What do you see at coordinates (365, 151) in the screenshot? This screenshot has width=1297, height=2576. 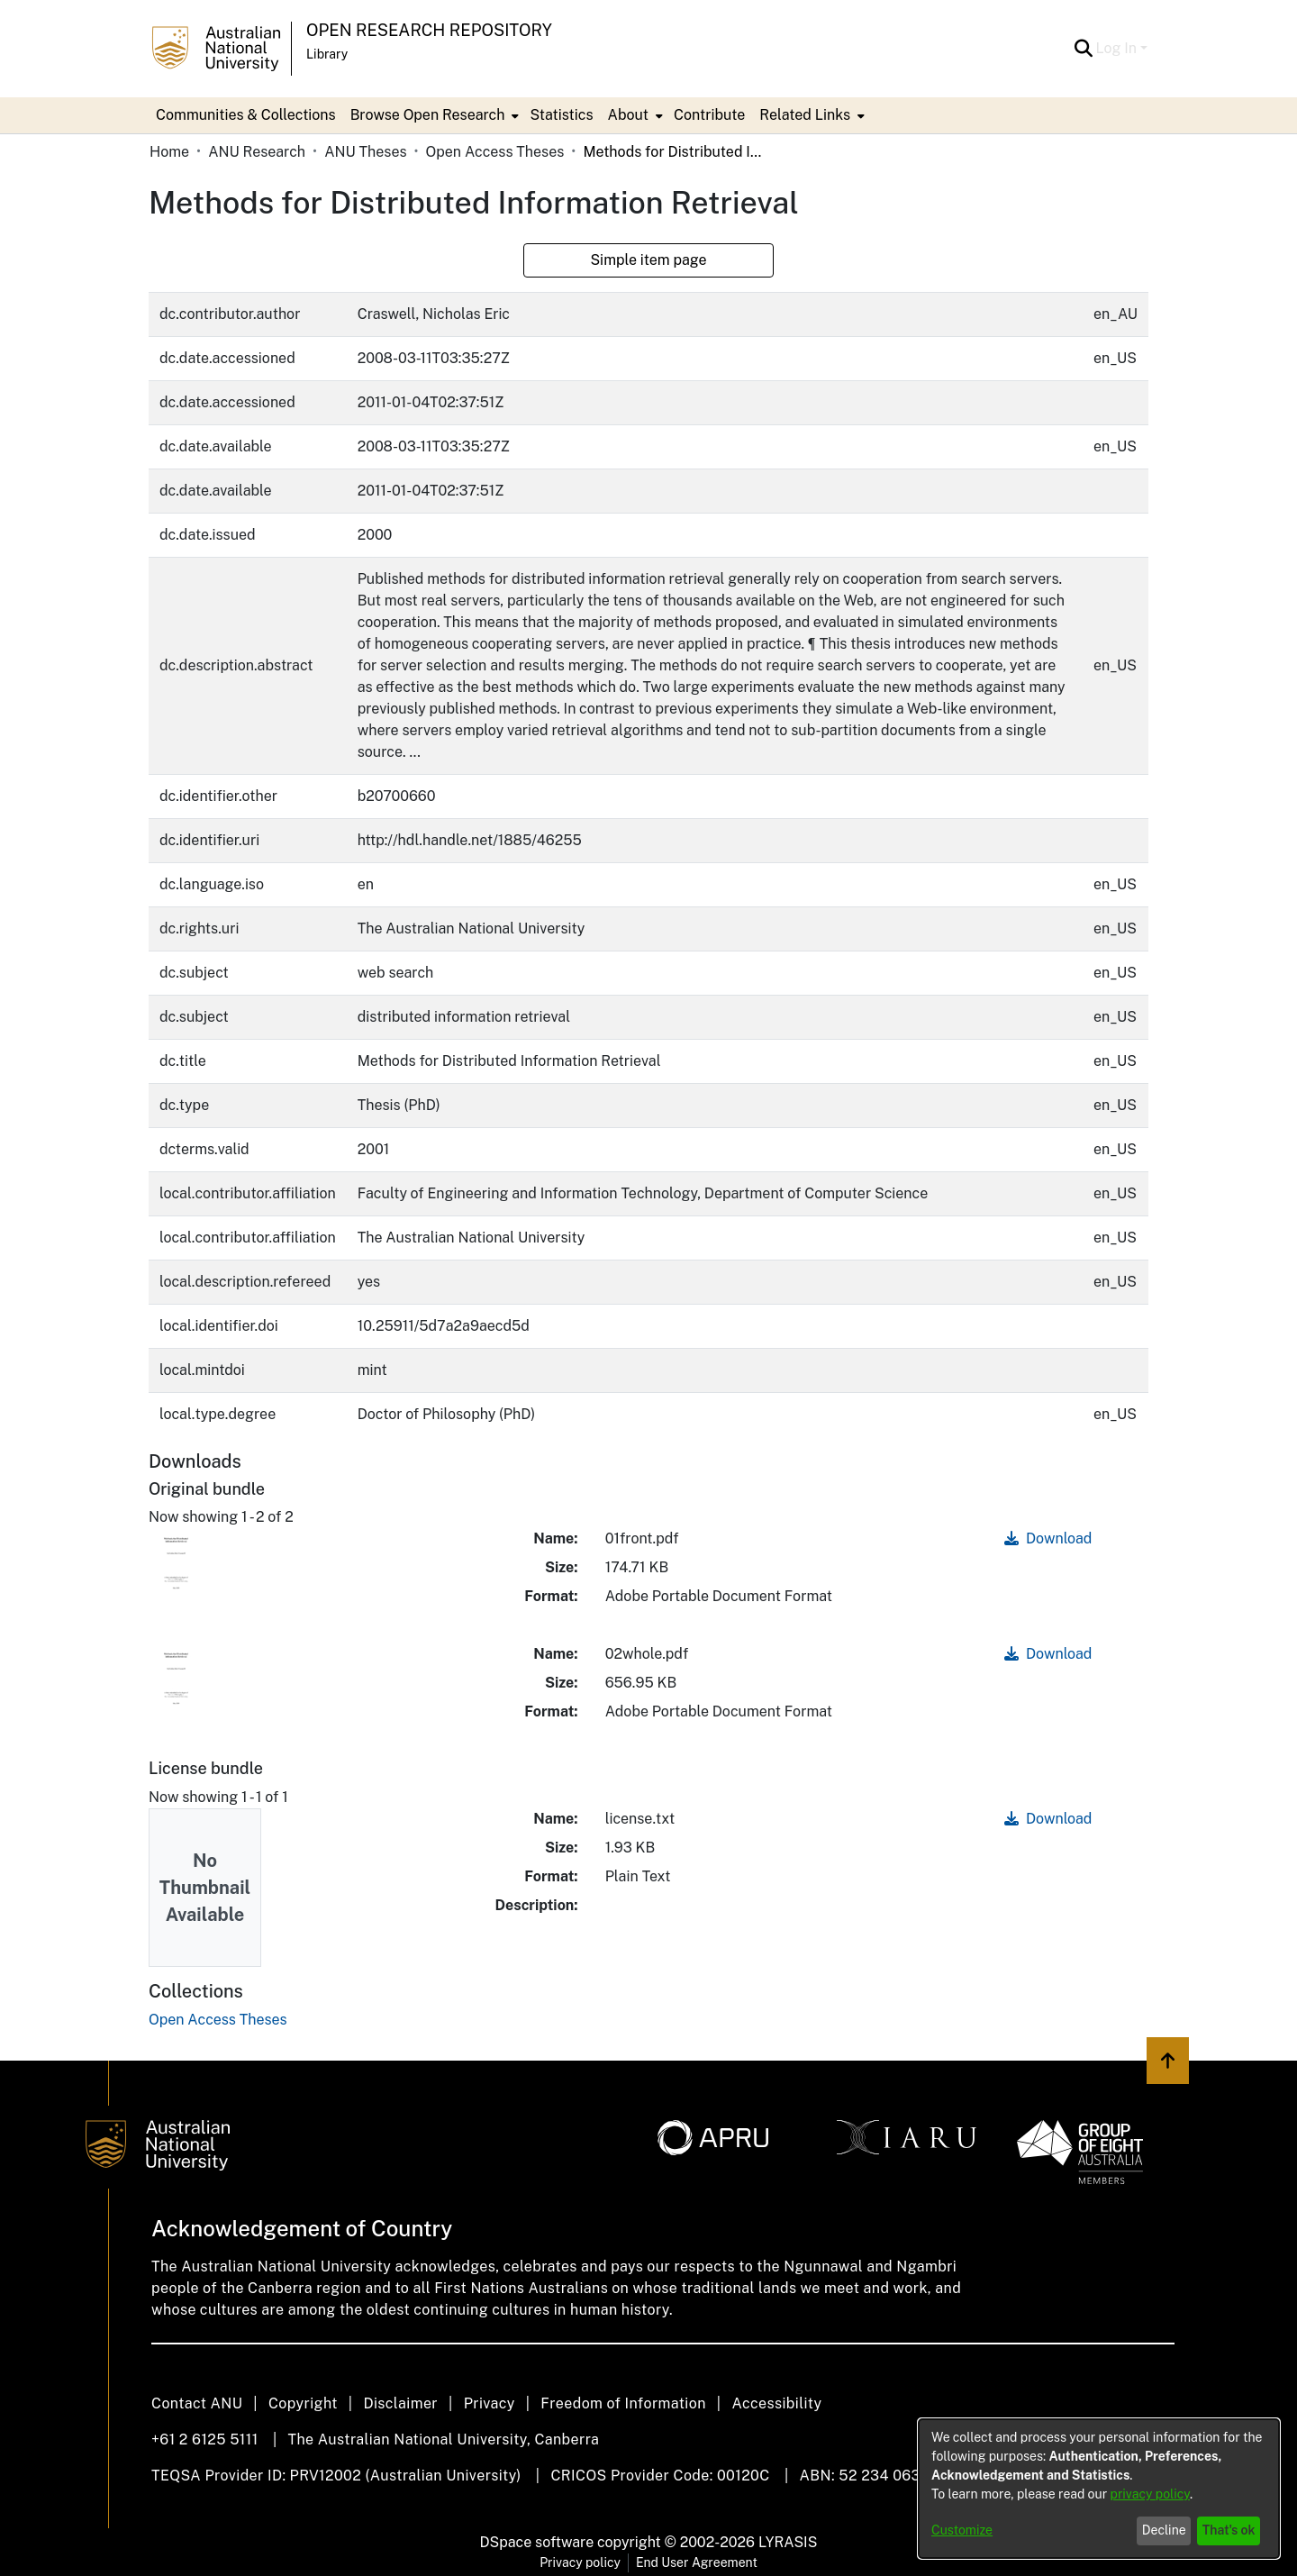 I see `ANU Theses [link]` at bounding box center [365, 151].